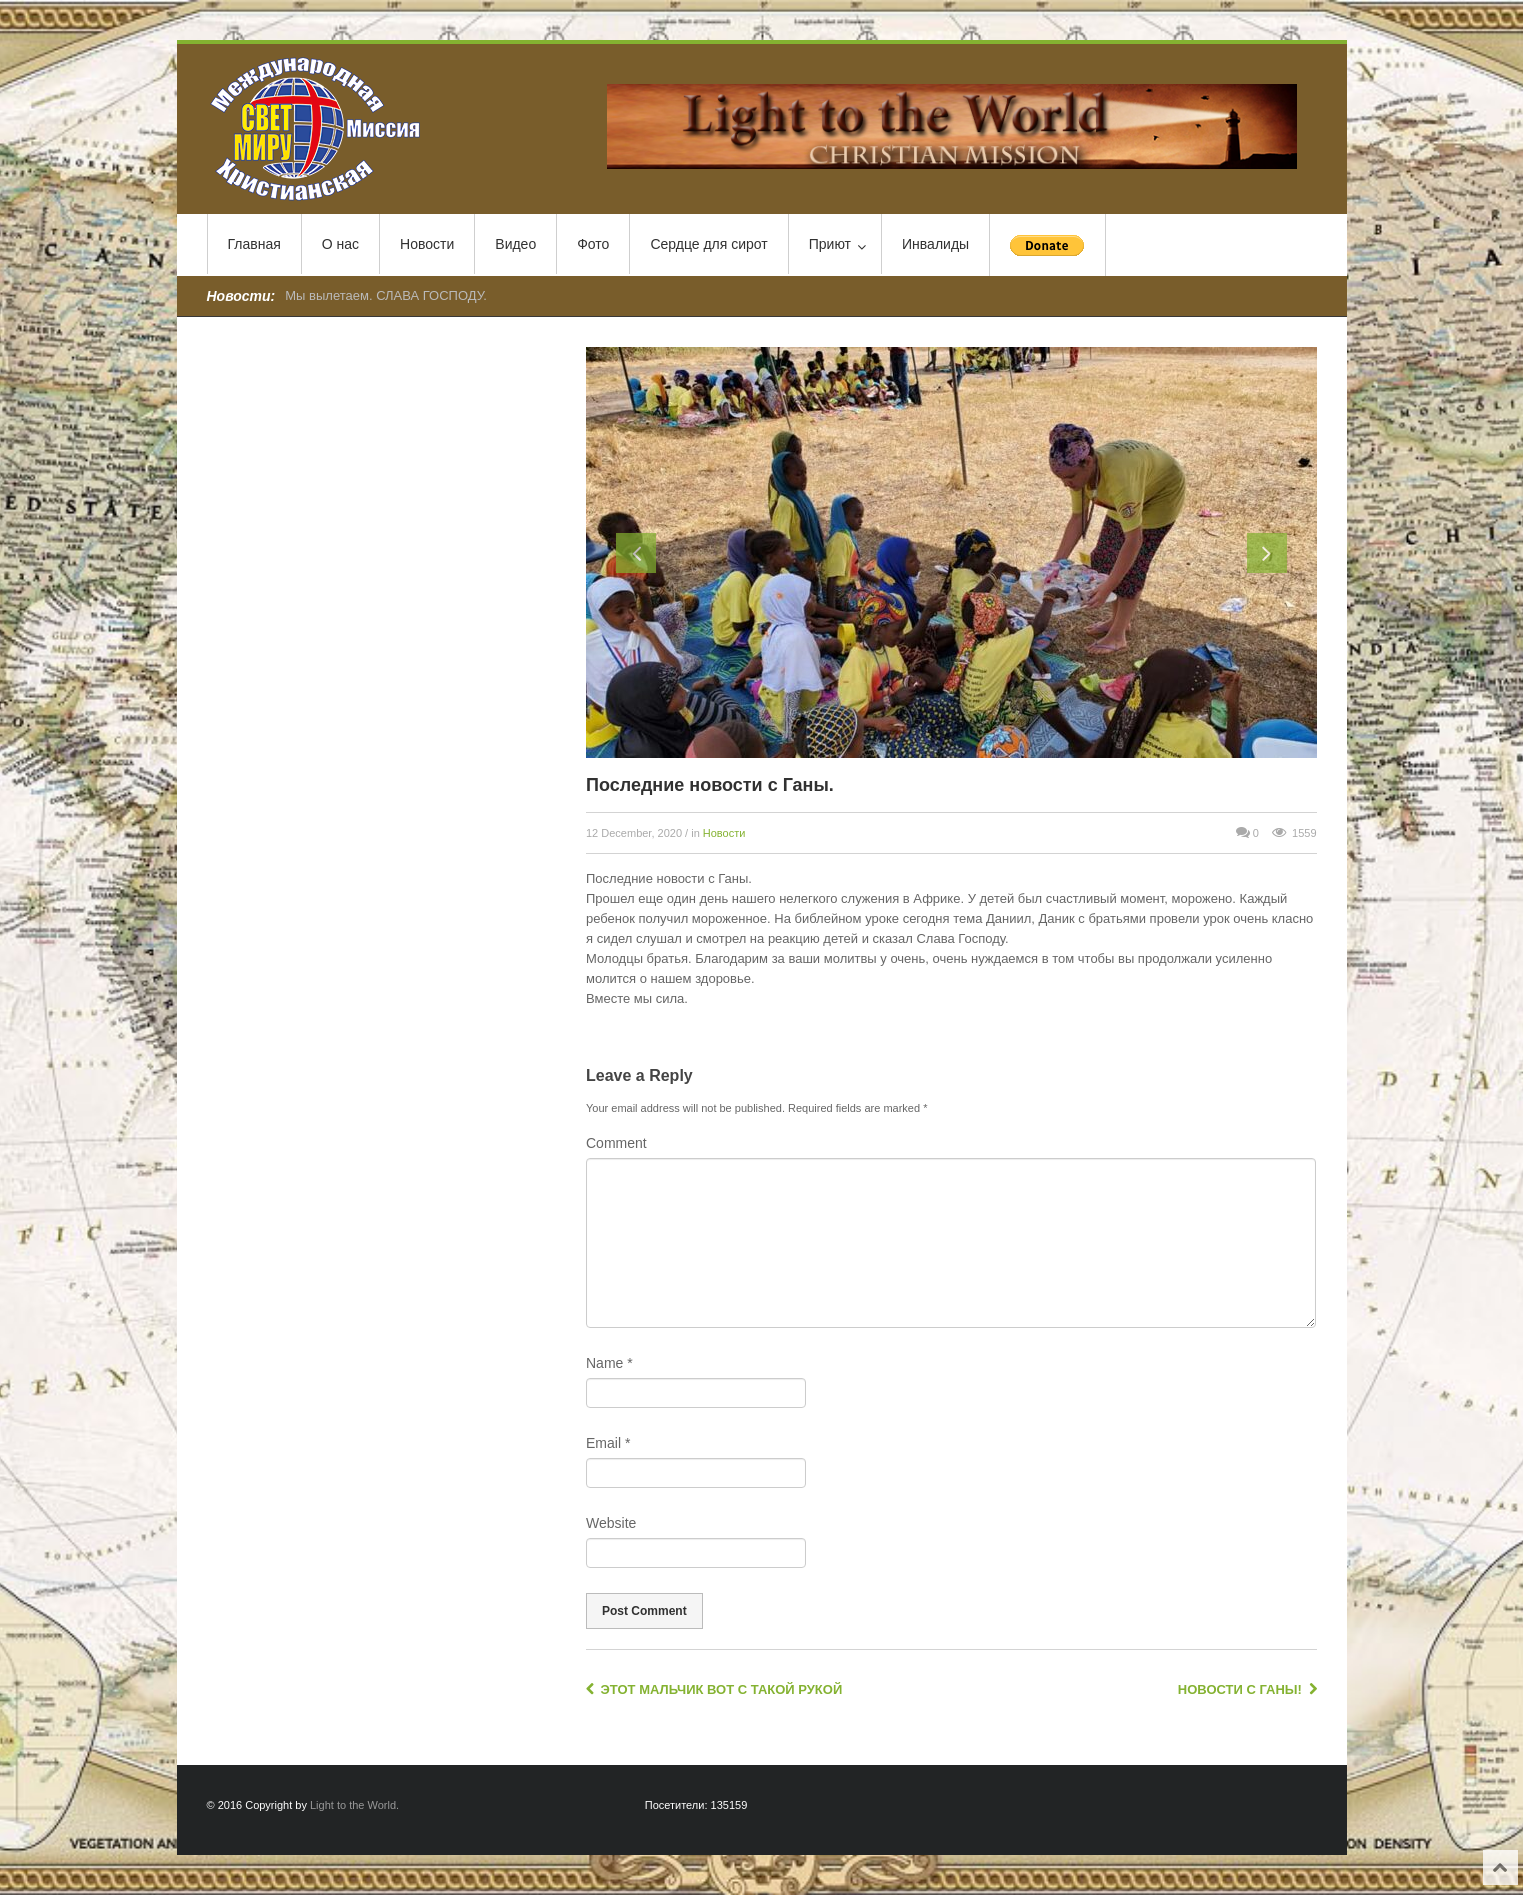 This screenshot has width=1523, height=1895. Describe the element at coordinates (1247, 1689) in the screenshot. I see `Новости с Ганы!` at that location.